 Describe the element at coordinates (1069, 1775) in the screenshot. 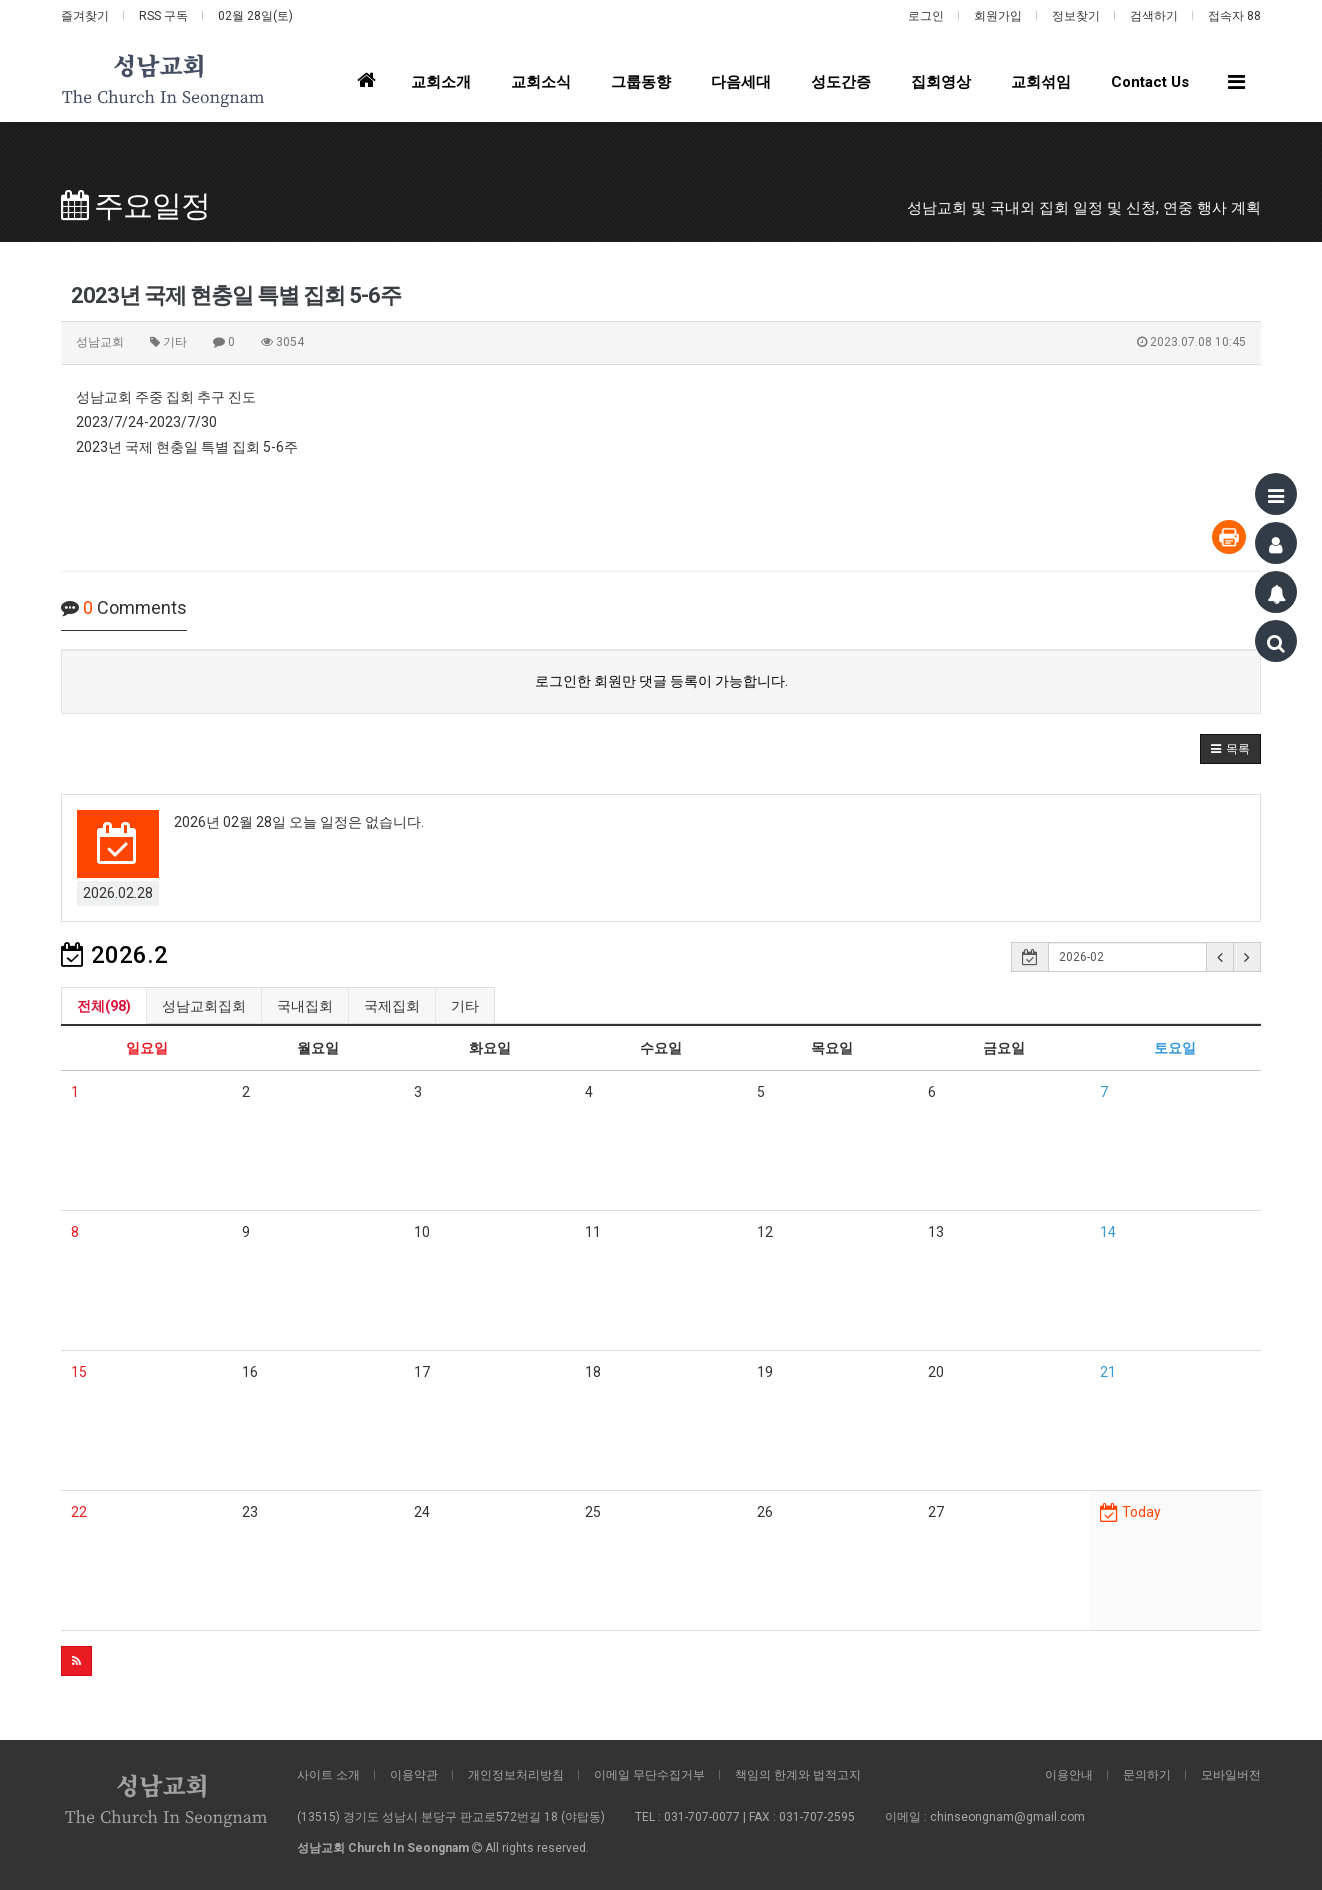

I see `이용안내` at that location.